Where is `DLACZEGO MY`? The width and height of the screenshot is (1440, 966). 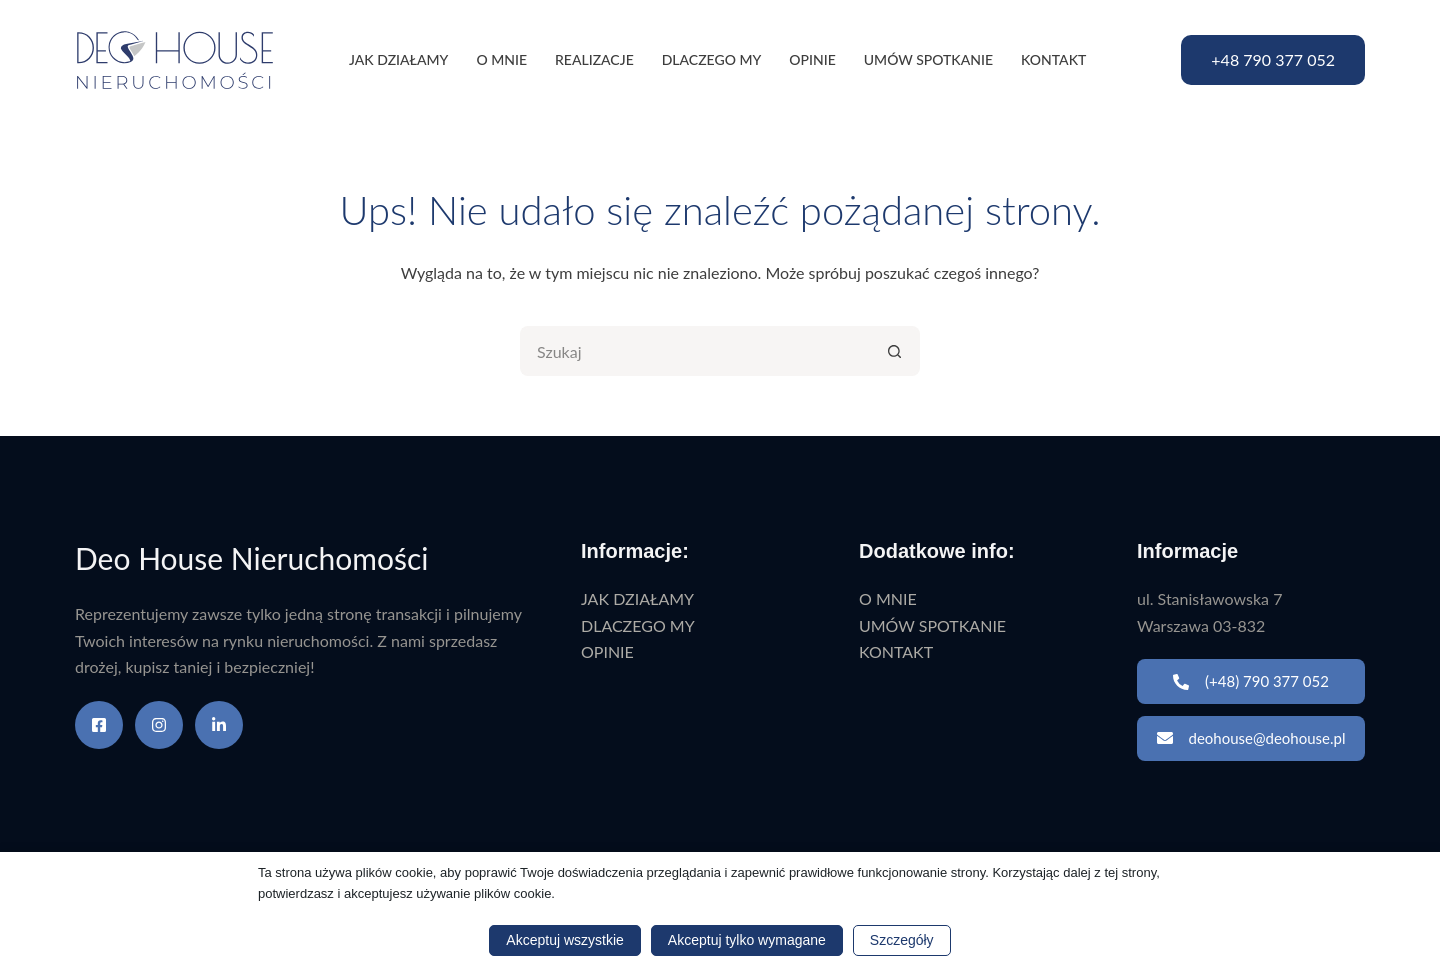
DLACZEGO MY is located at coordinates (712, 59).